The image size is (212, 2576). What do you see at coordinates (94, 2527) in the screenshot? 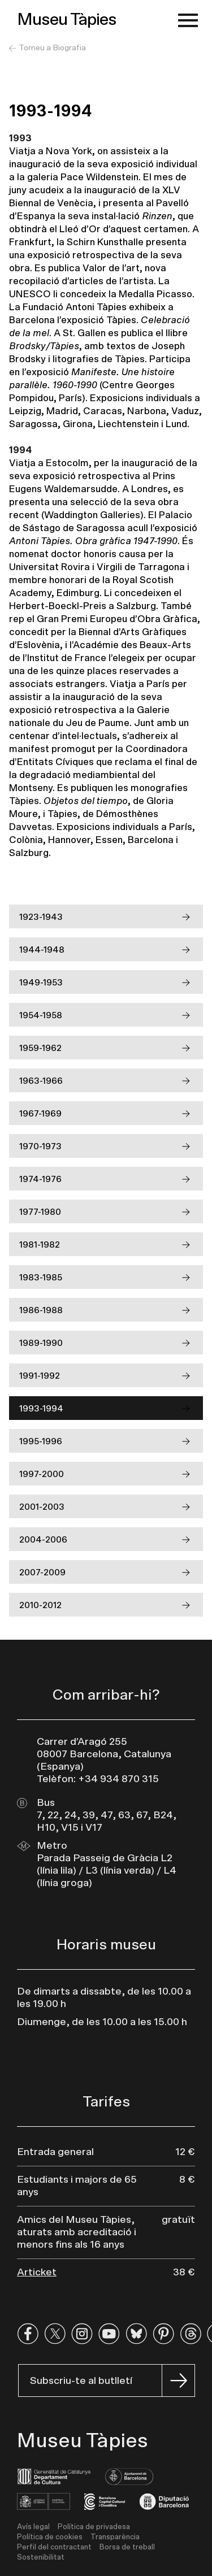
I see `Política de privadesa` at bounding box center [94, 2527].